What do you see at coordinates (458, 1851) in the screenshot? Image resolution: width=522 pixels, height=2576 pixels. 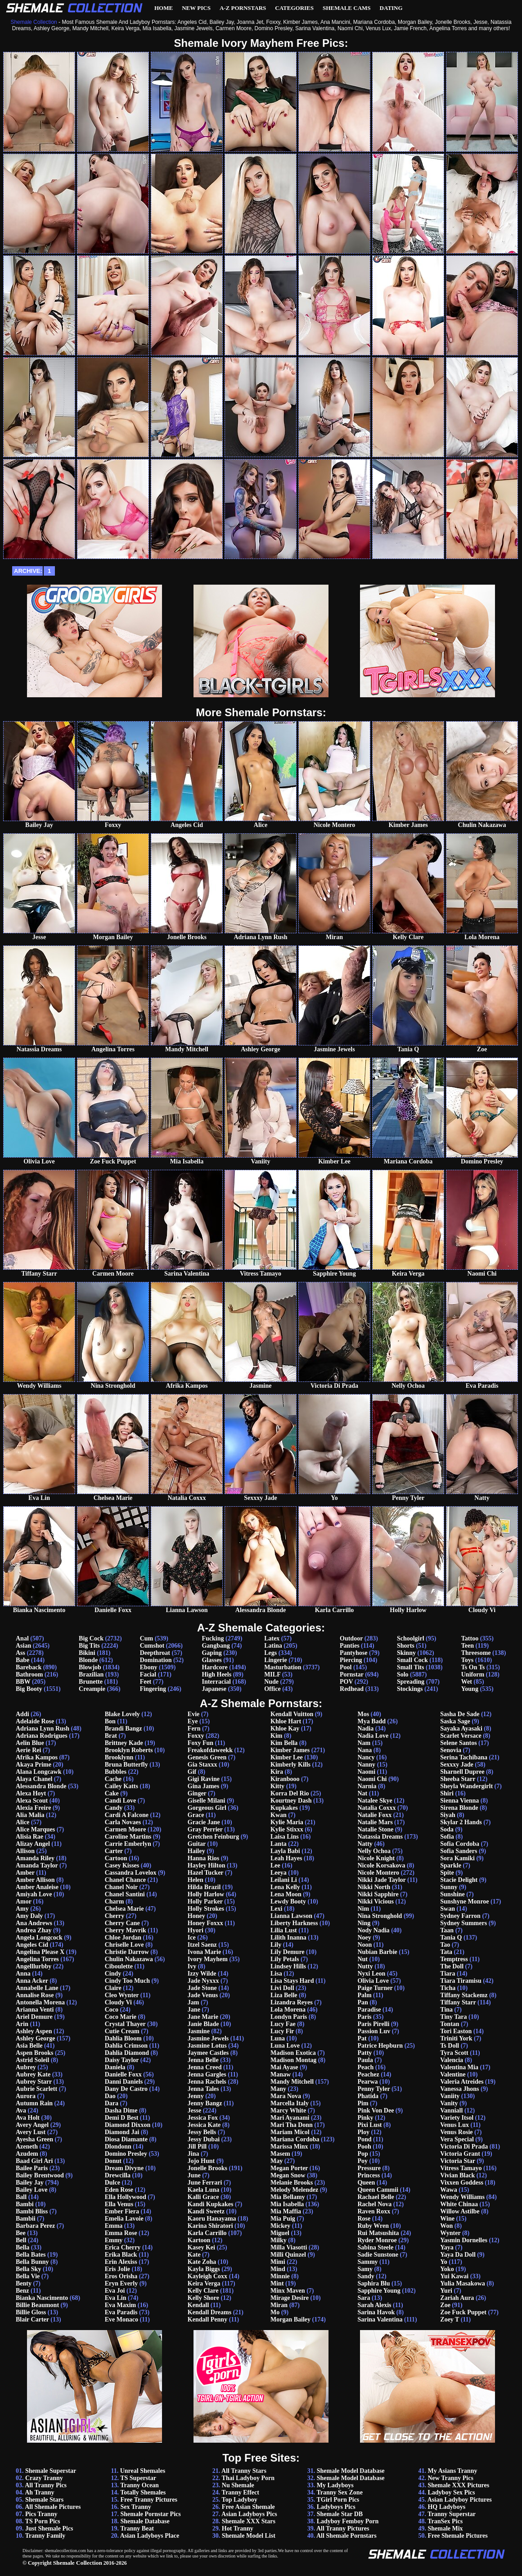 I see `Sofia Sanders` at bounding box center [458, 1851].